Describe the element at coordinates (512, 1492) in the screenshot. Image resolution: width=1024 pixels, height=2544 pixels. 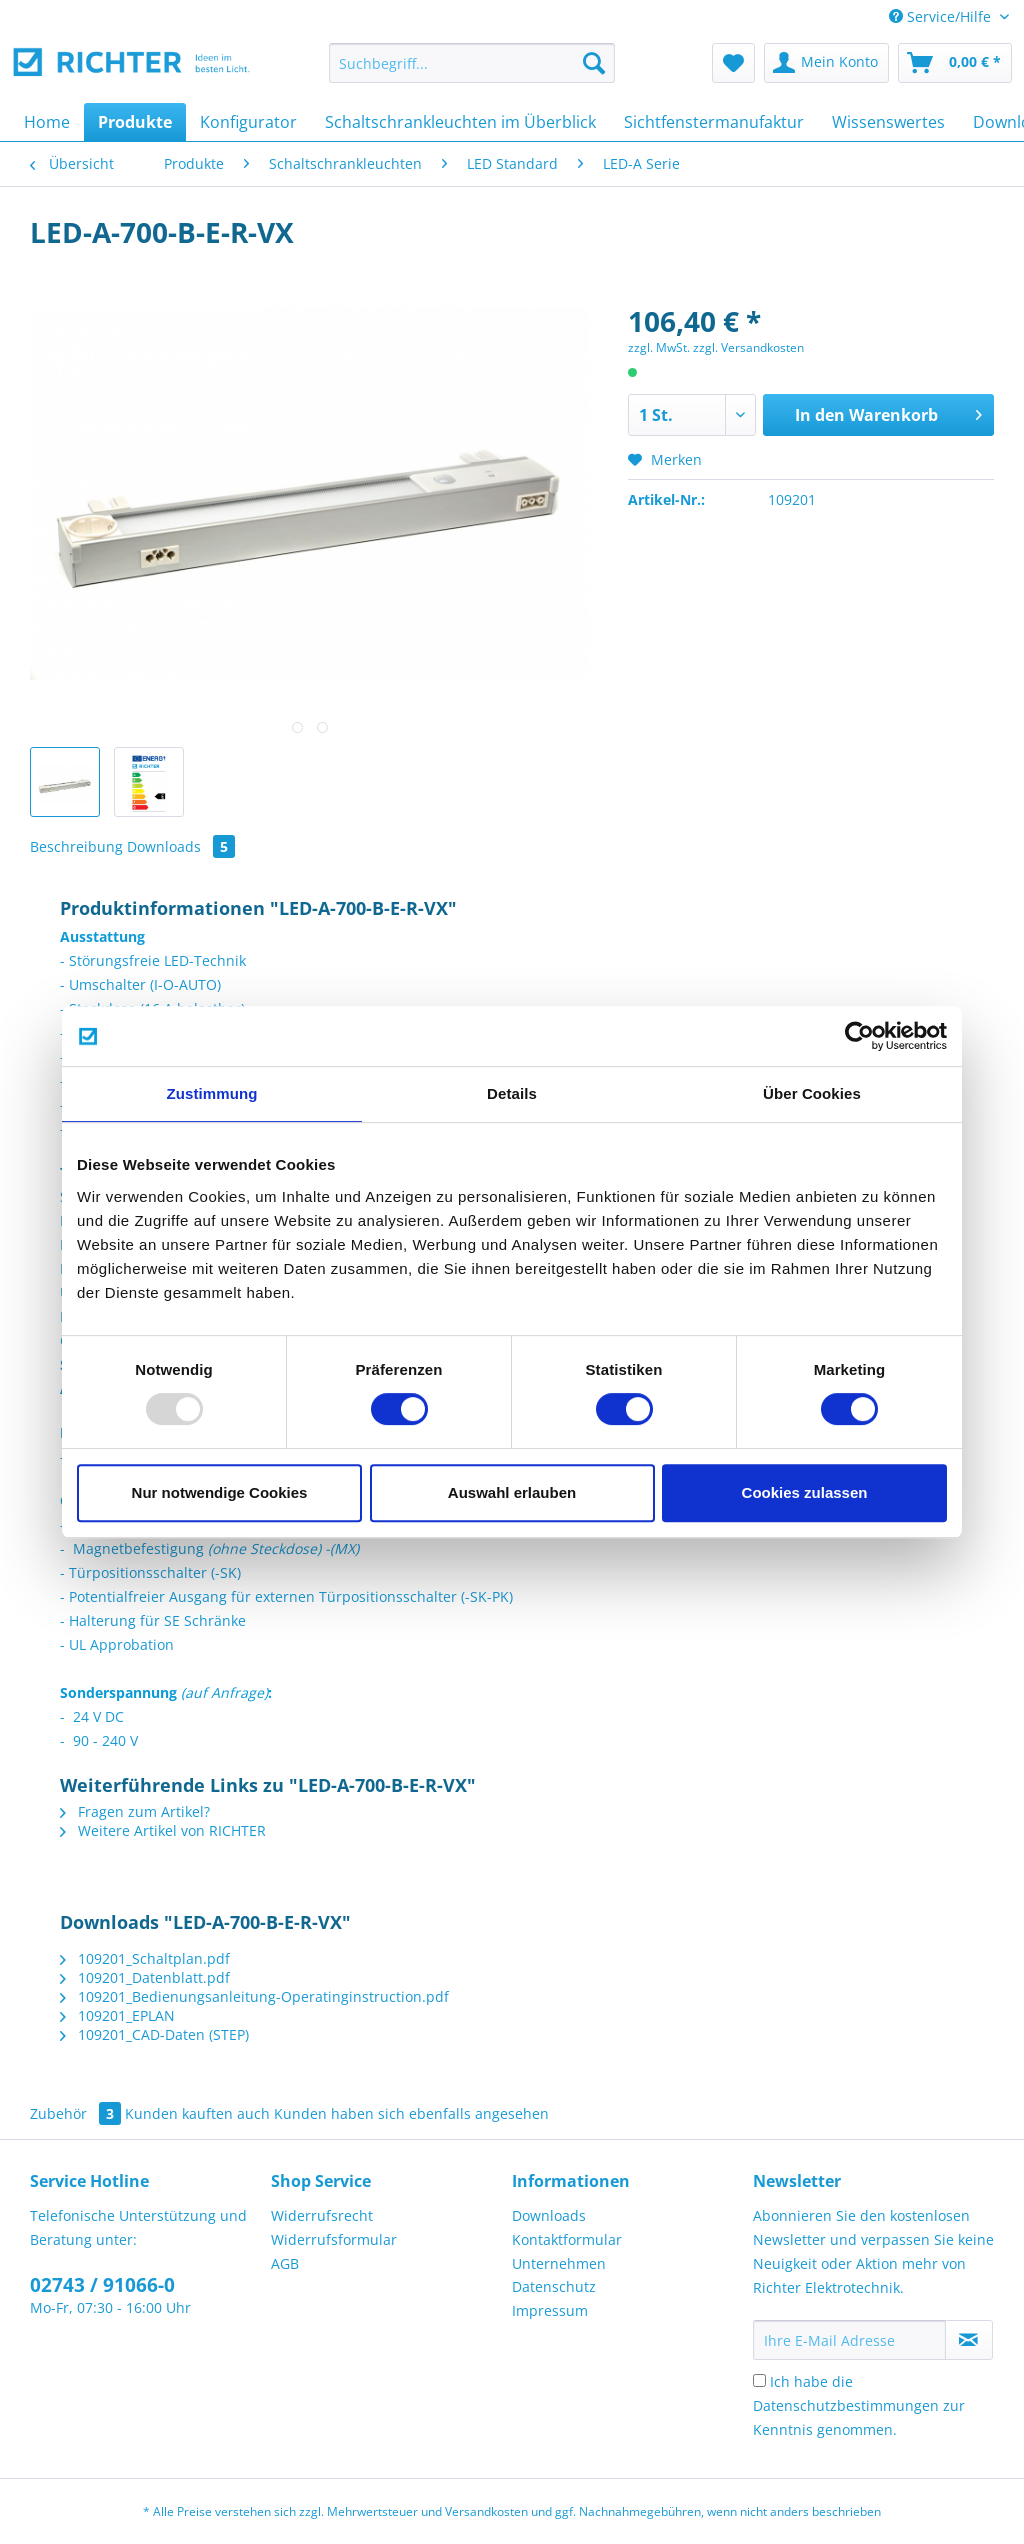
I see `Auswahl erlauben` at that location.